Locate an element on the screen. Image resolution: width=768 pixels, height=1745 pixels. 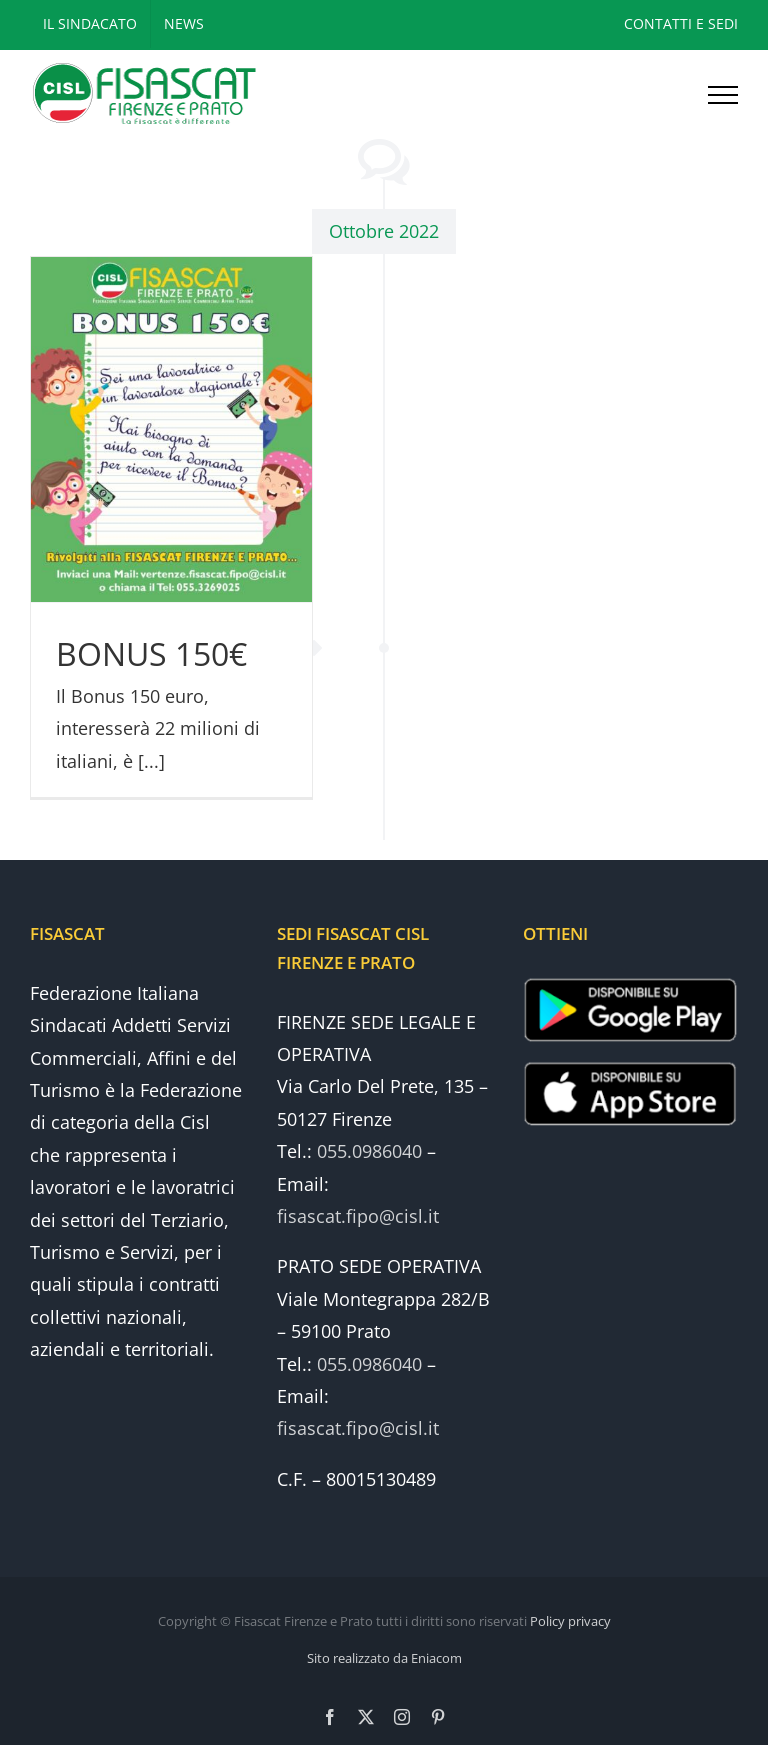
fisascat.fipo@cisl.it is located at coordinates (358, 1216).